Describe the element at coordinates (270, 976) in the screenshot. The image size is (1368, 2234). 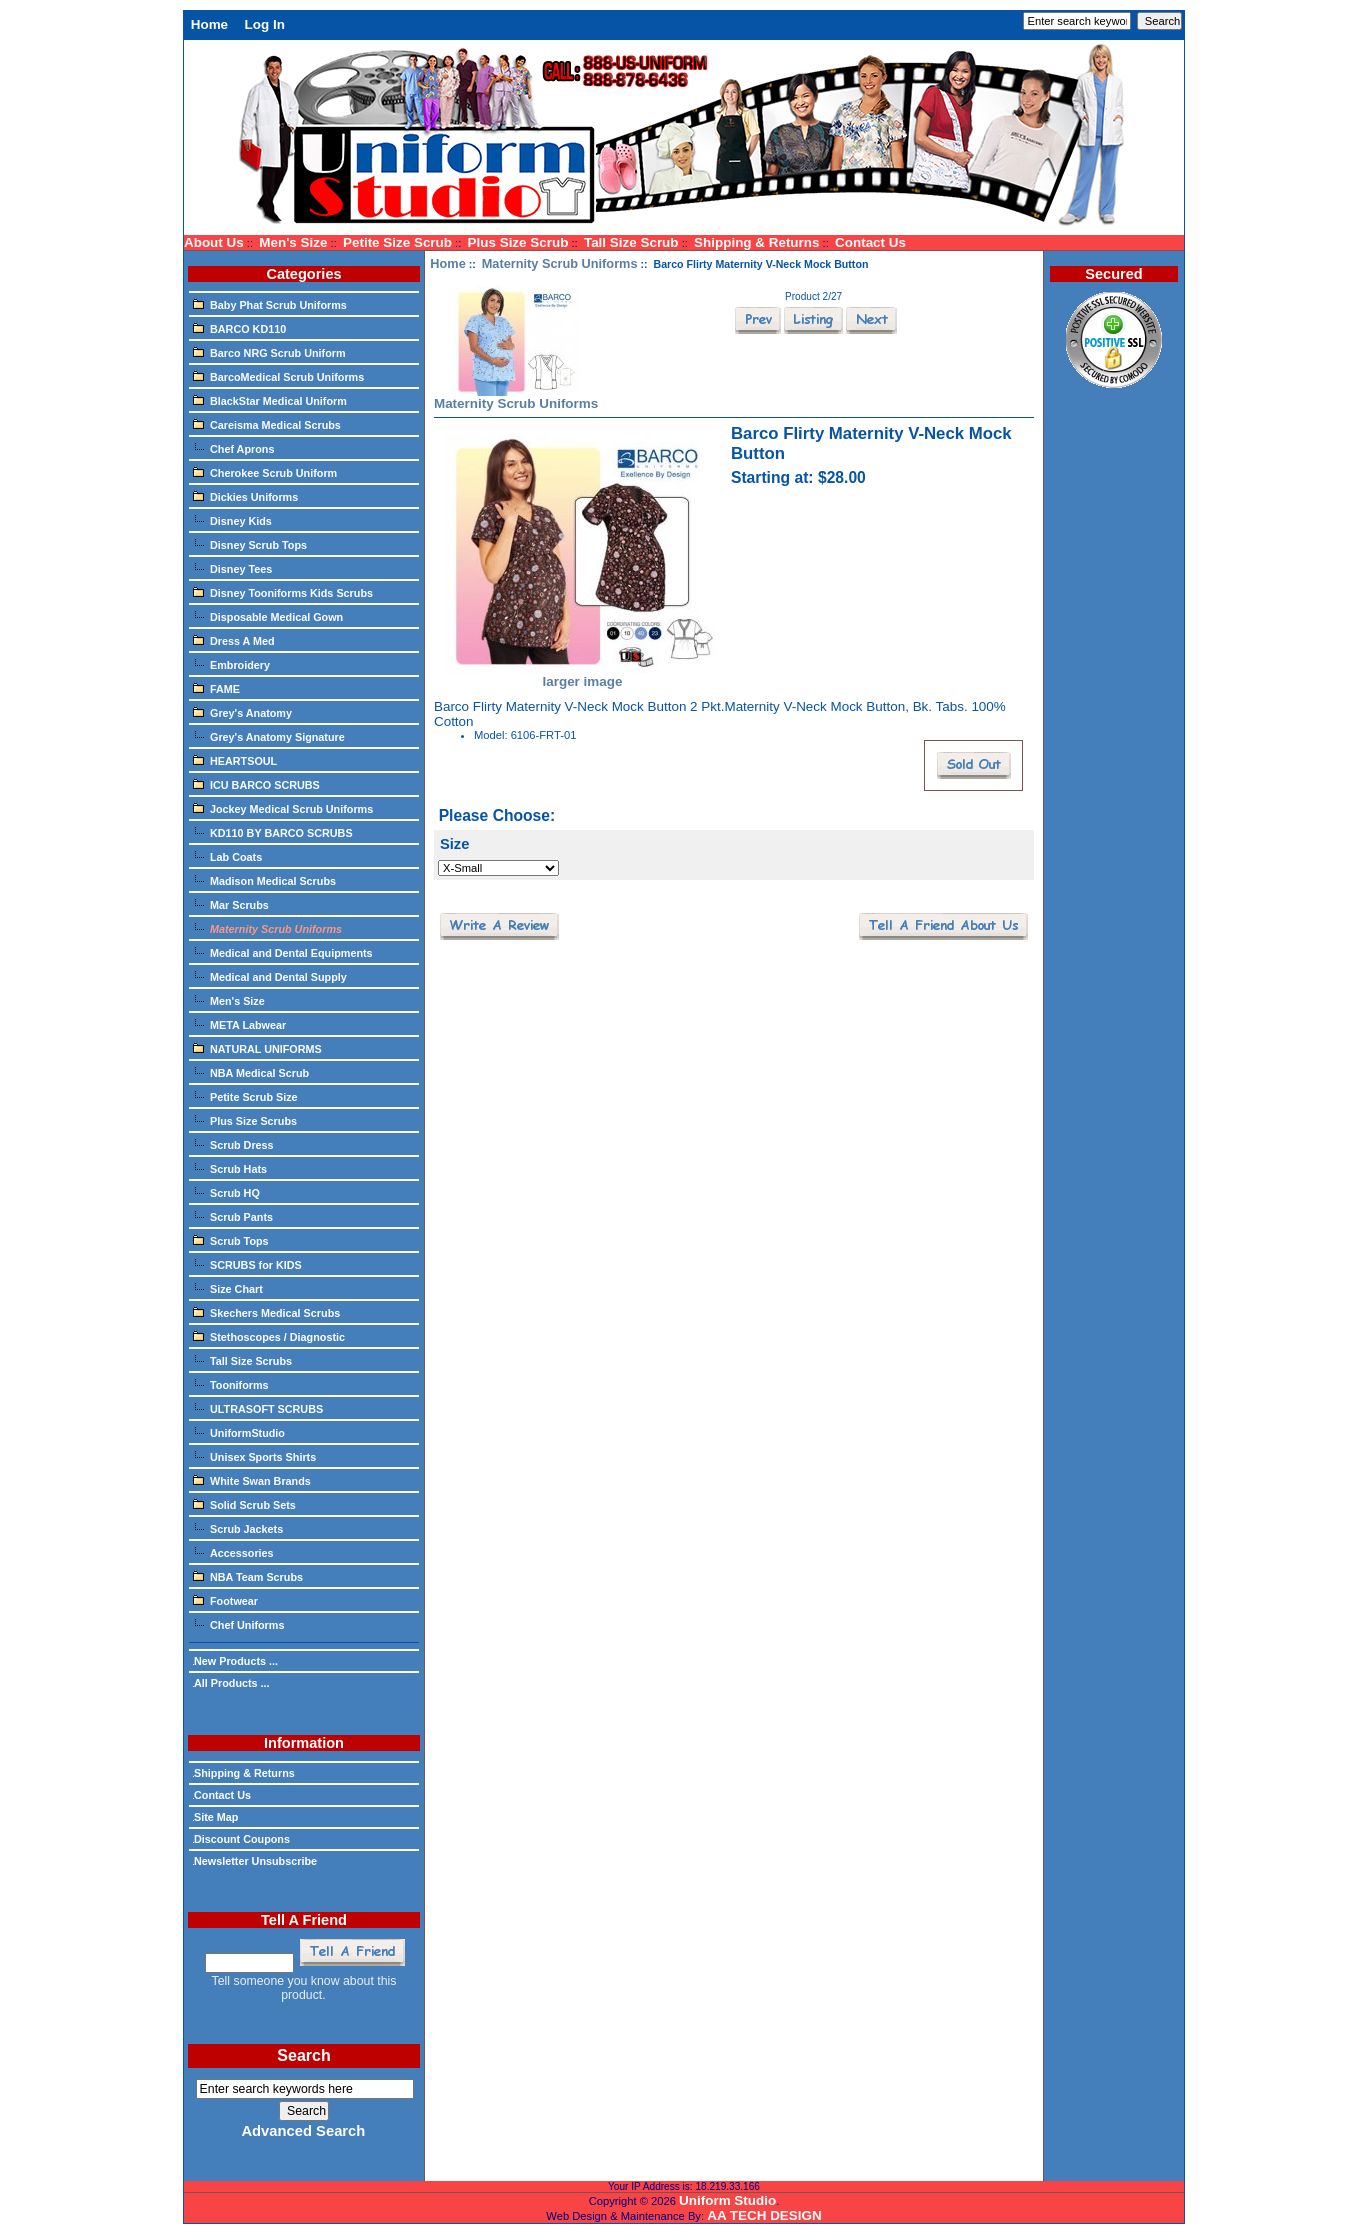
I see `Medical and Dental Supply` at that location.